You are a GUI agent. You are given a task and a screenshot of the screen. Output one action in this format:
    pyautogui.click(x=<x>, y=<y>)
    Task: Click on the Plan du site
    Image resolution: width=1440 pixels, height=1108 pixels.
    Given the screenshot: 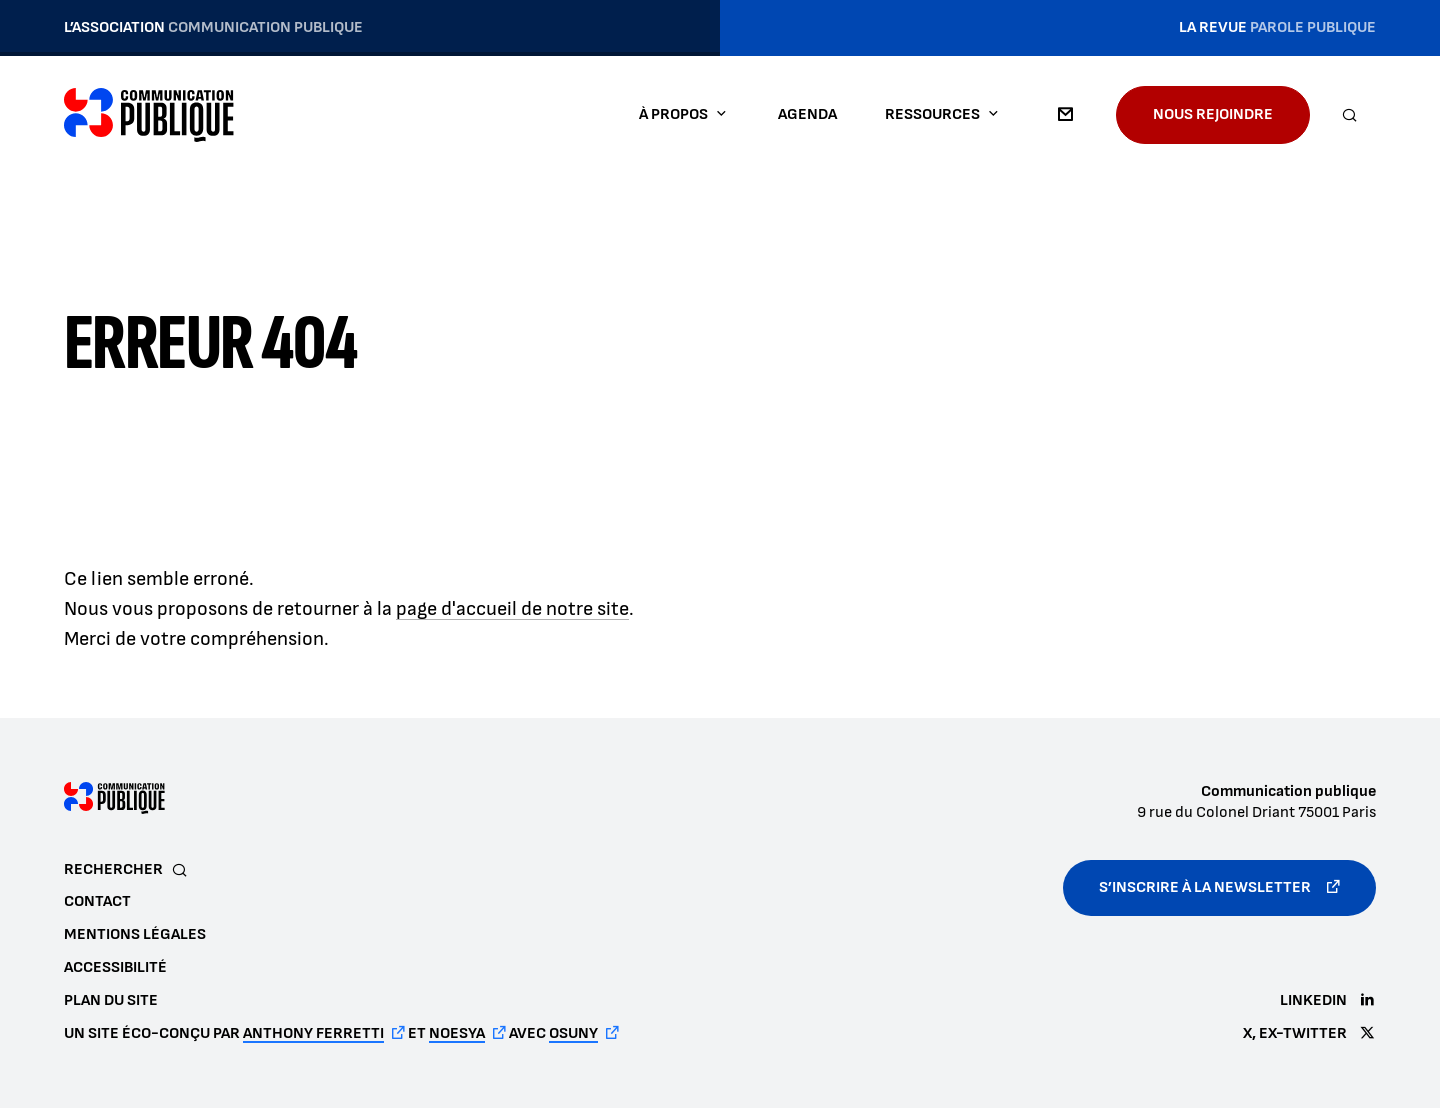 What is the action you would take?
    pyautogui.click(x=111, y=1000)
    